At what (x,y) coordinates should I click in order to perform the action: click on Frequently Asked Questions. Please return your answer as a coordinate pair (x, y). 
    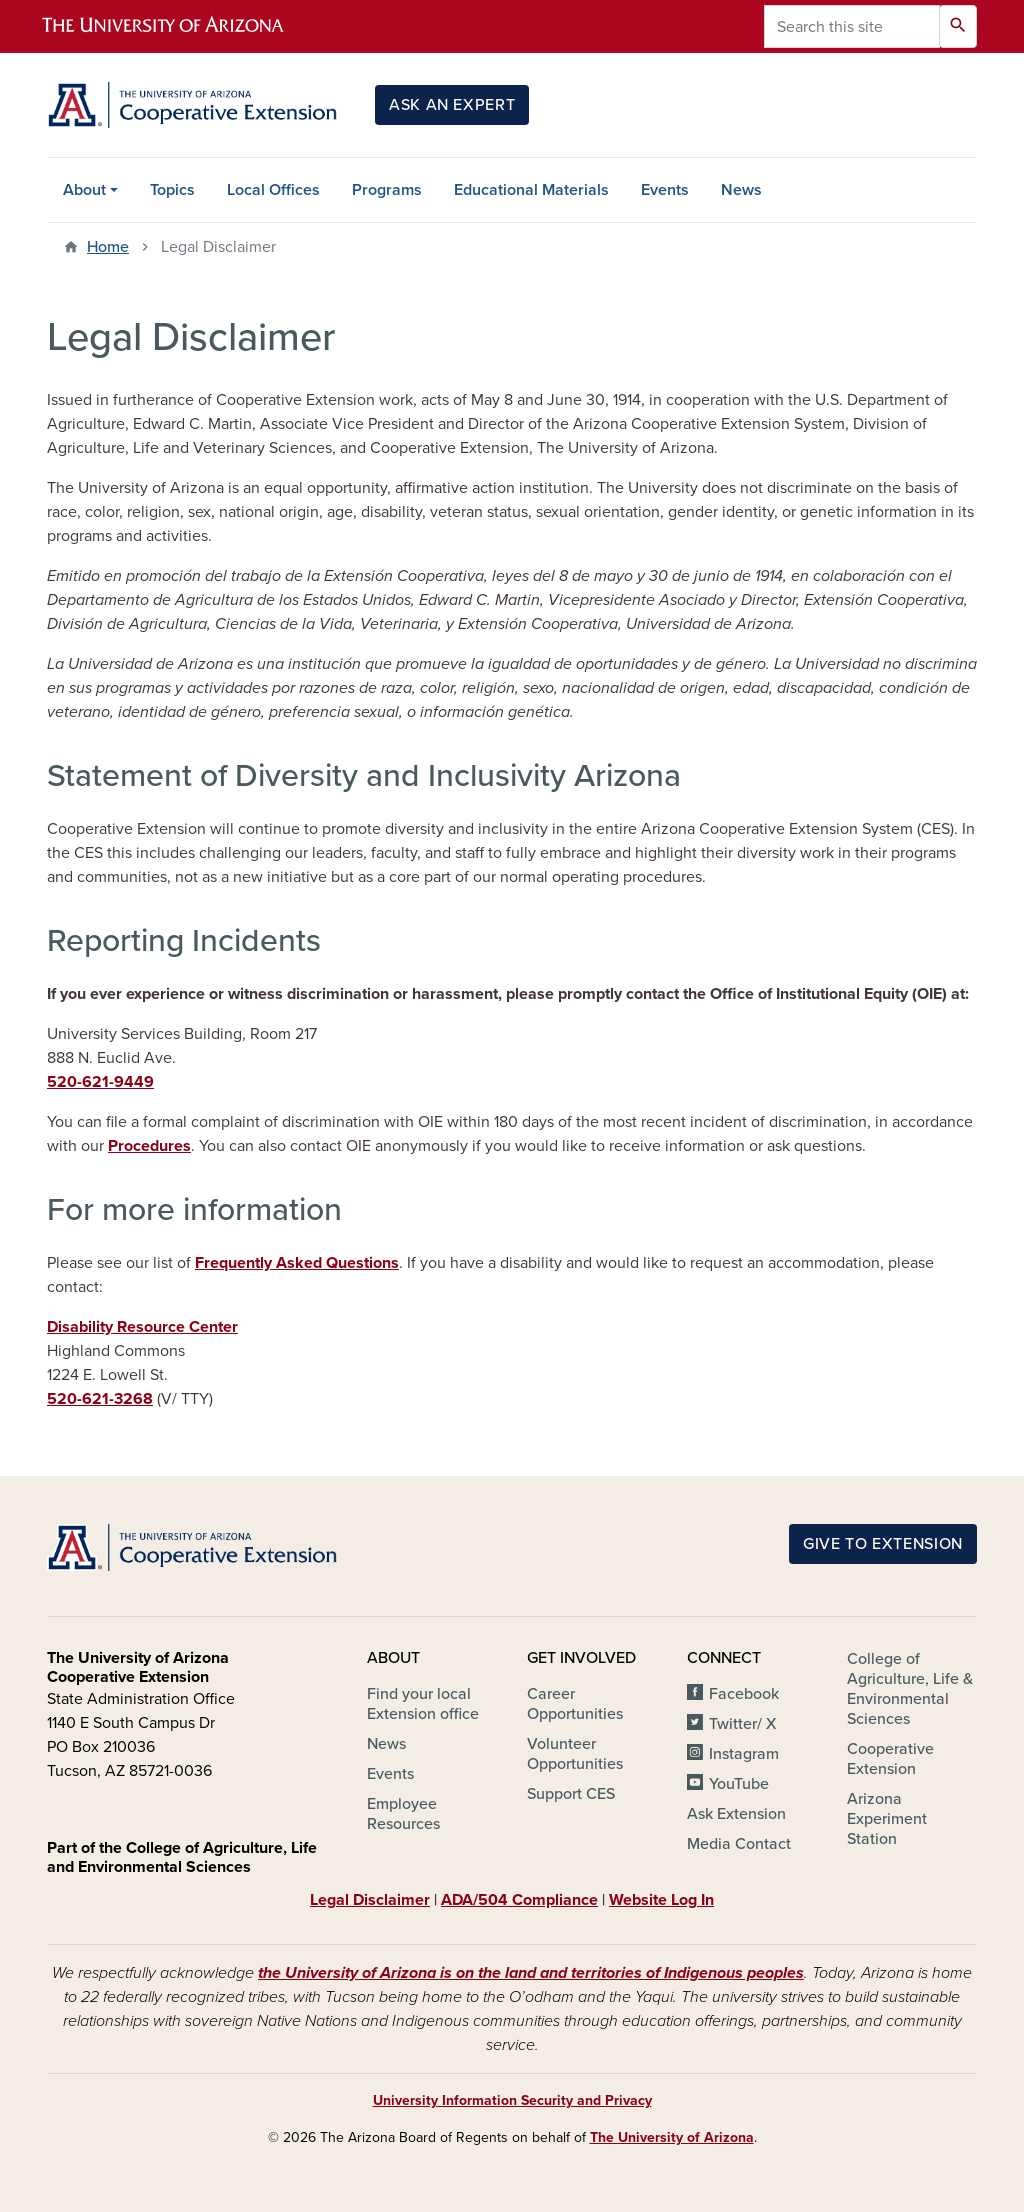
    Looking at the image, I should click on (297, 1263).